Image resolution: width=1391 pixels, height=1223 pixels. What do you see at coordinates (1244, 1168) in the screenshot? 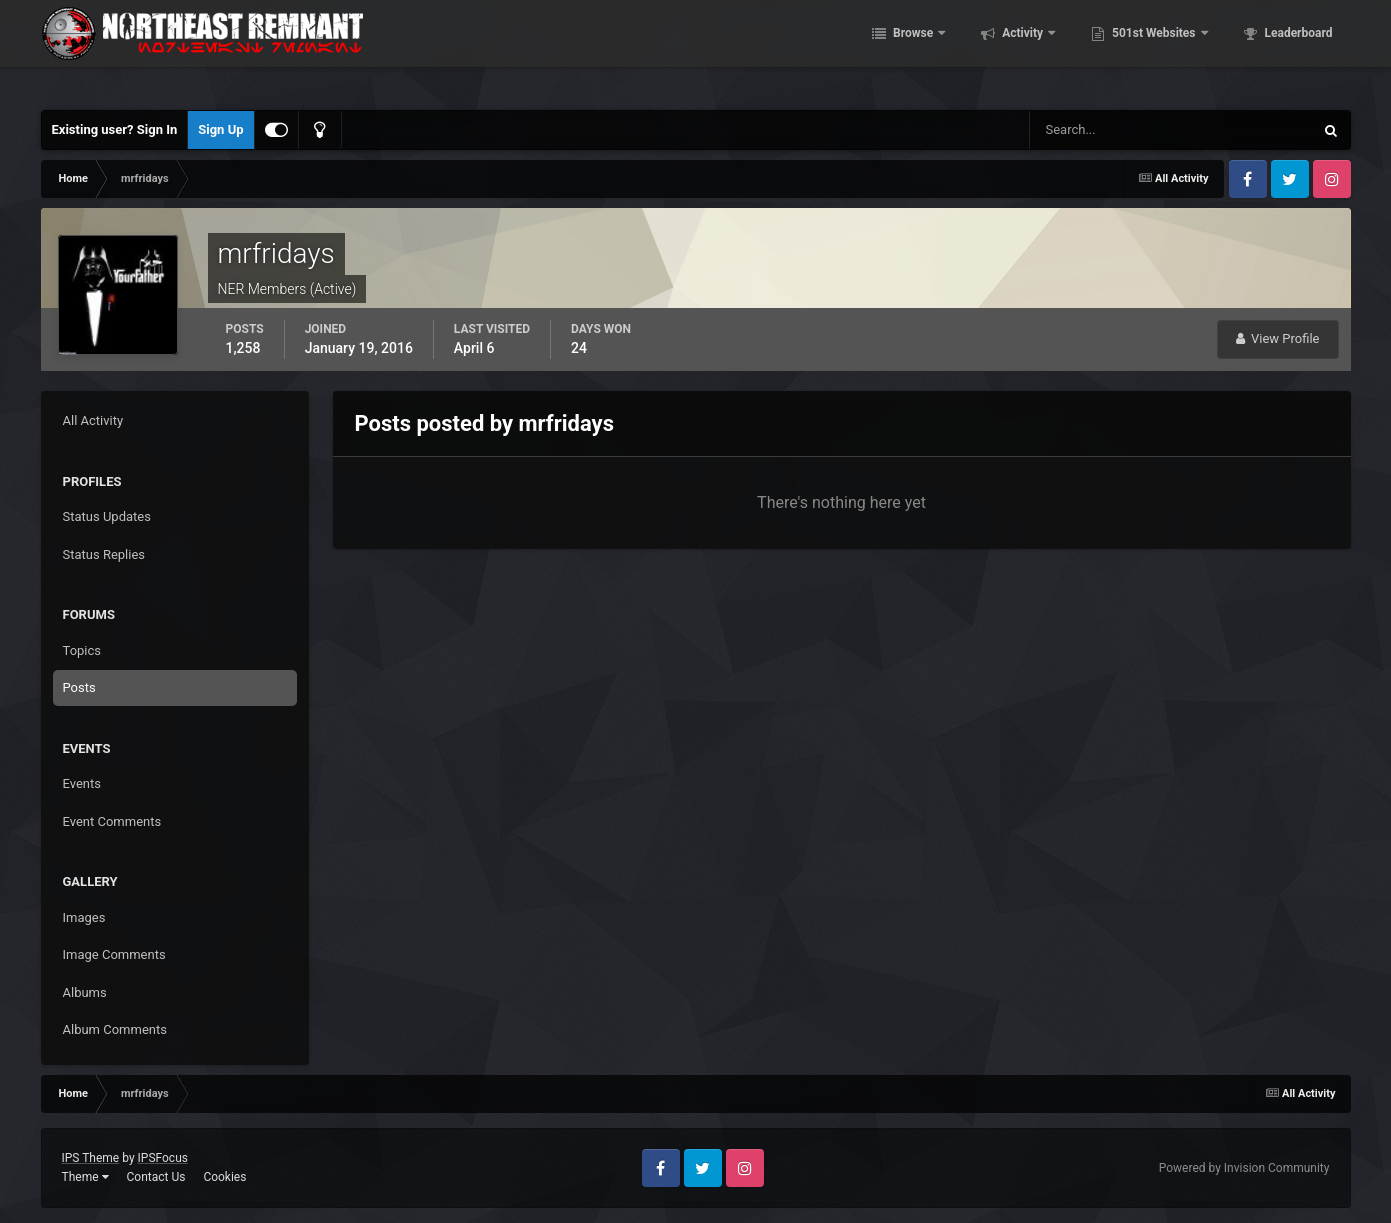
I see `Powered by Invision Community` at bounding box center [1244, 1168].